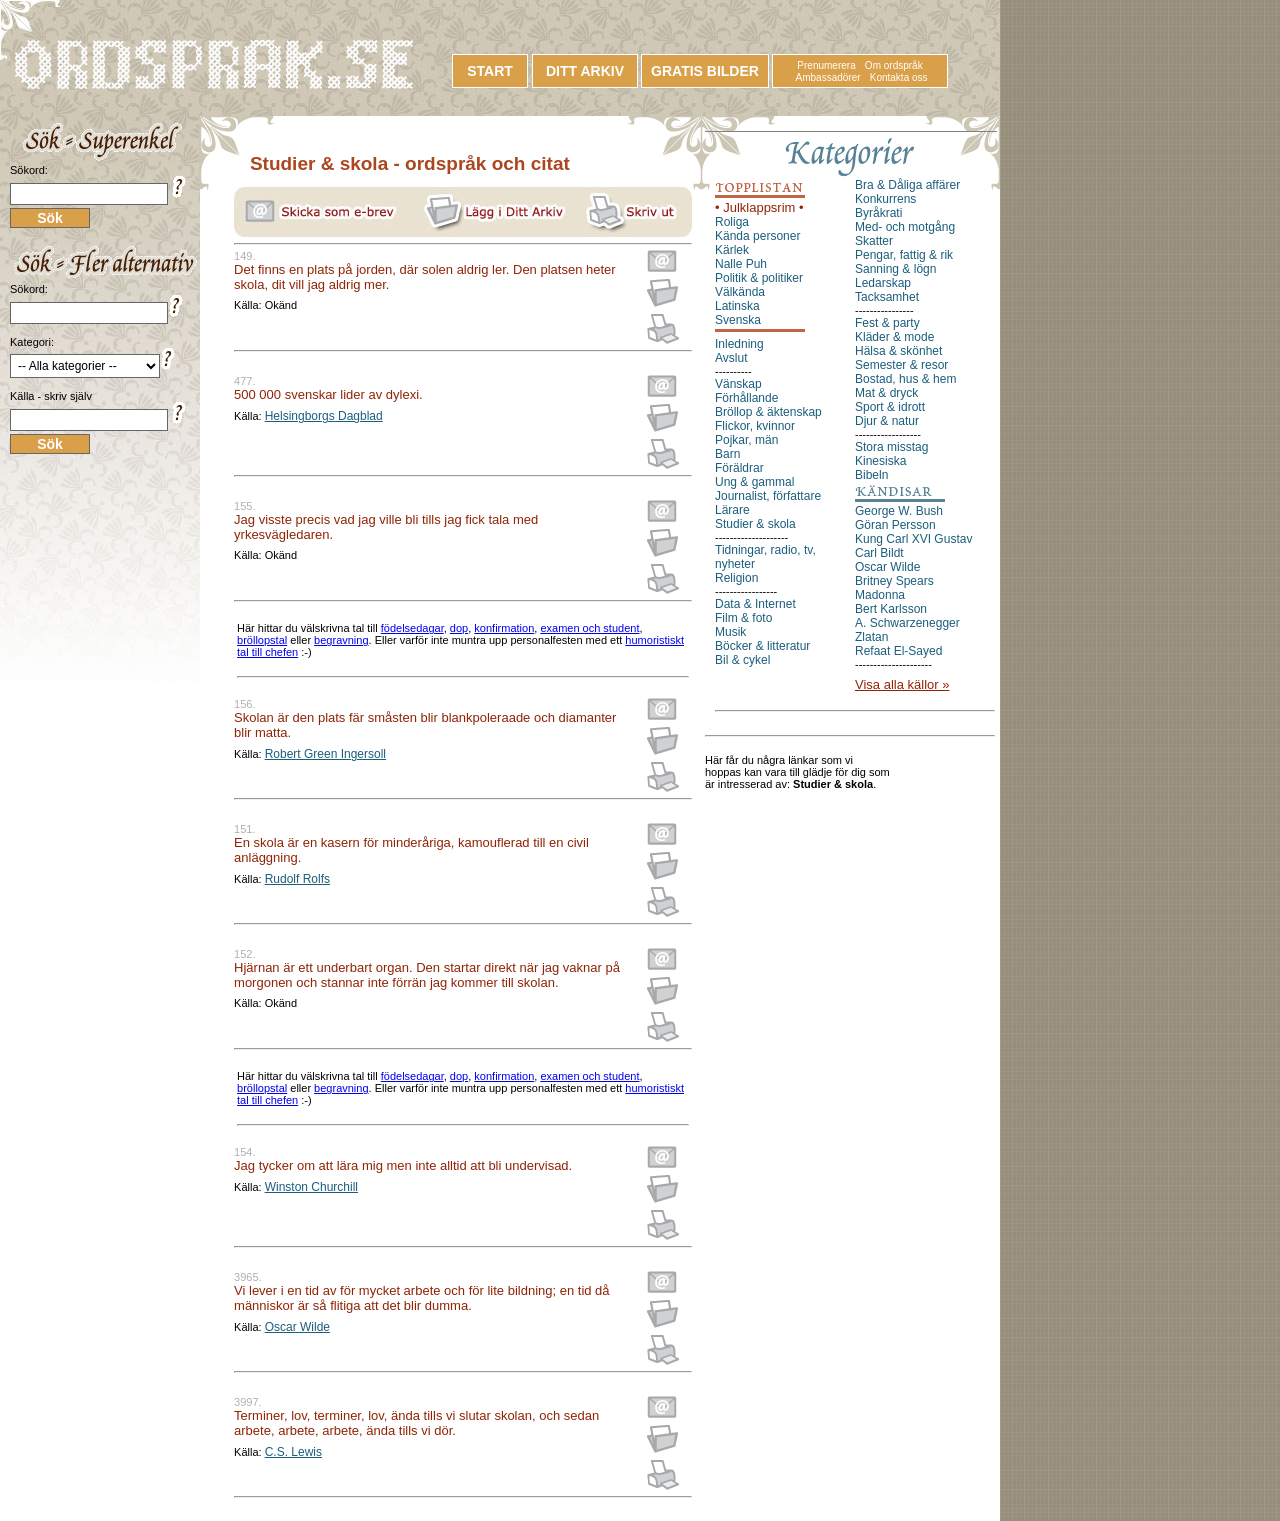 The image size is (1280, 1521). Describe the element at coordinates (913, 539) in the screenshot. I see `Kung Carl XVI Gustav` at that location.